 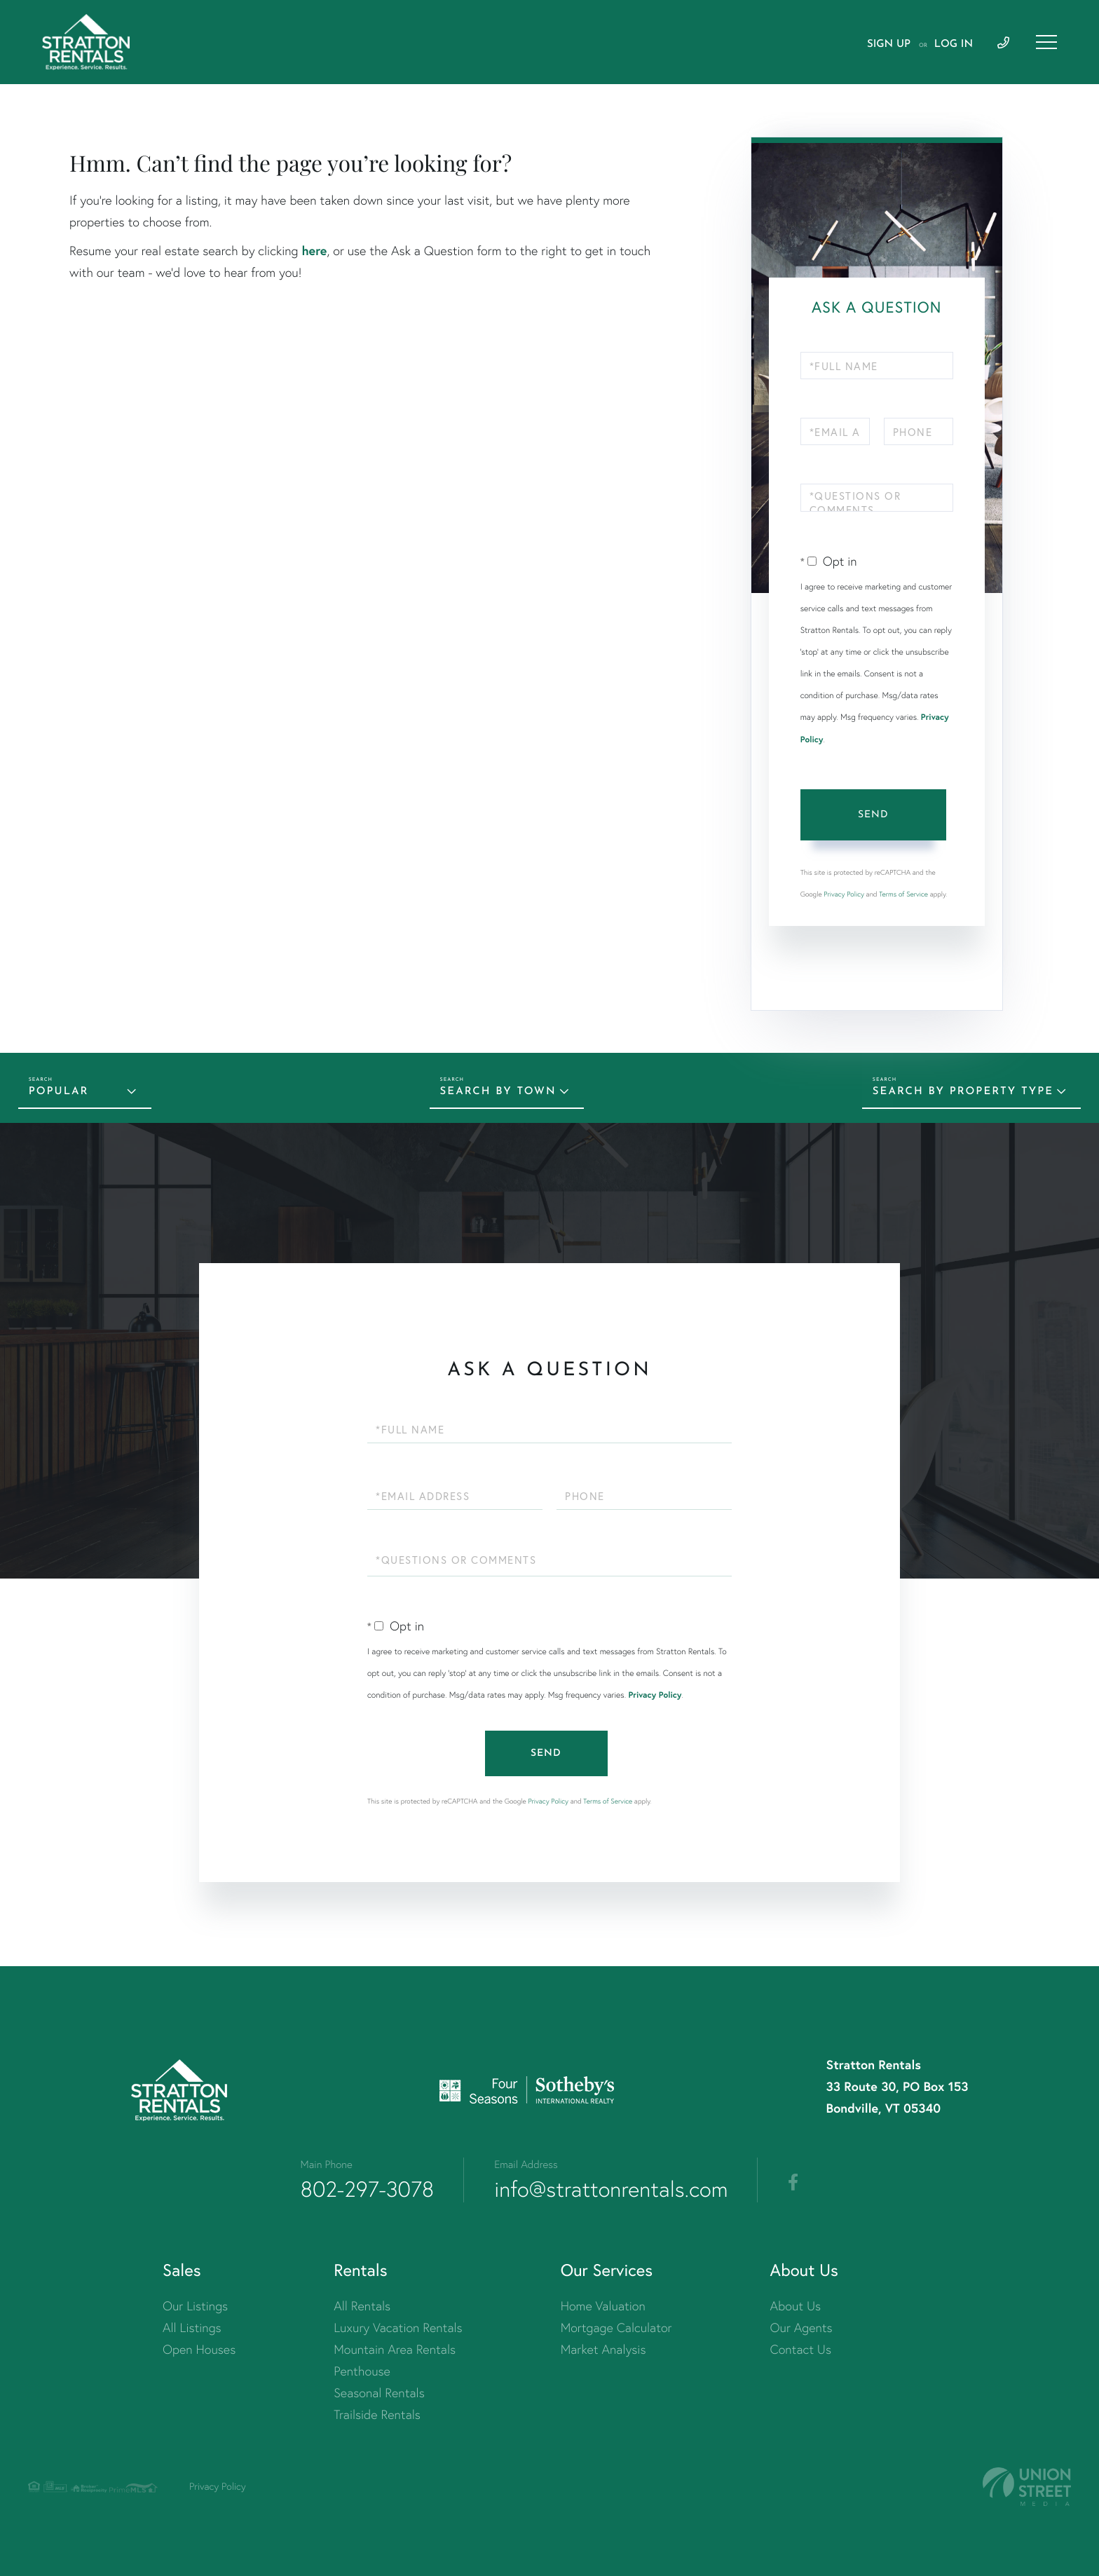 What do you see at coordinates (314, 250) in the screenshot?
I see `here` at bounding box center [314, 250].